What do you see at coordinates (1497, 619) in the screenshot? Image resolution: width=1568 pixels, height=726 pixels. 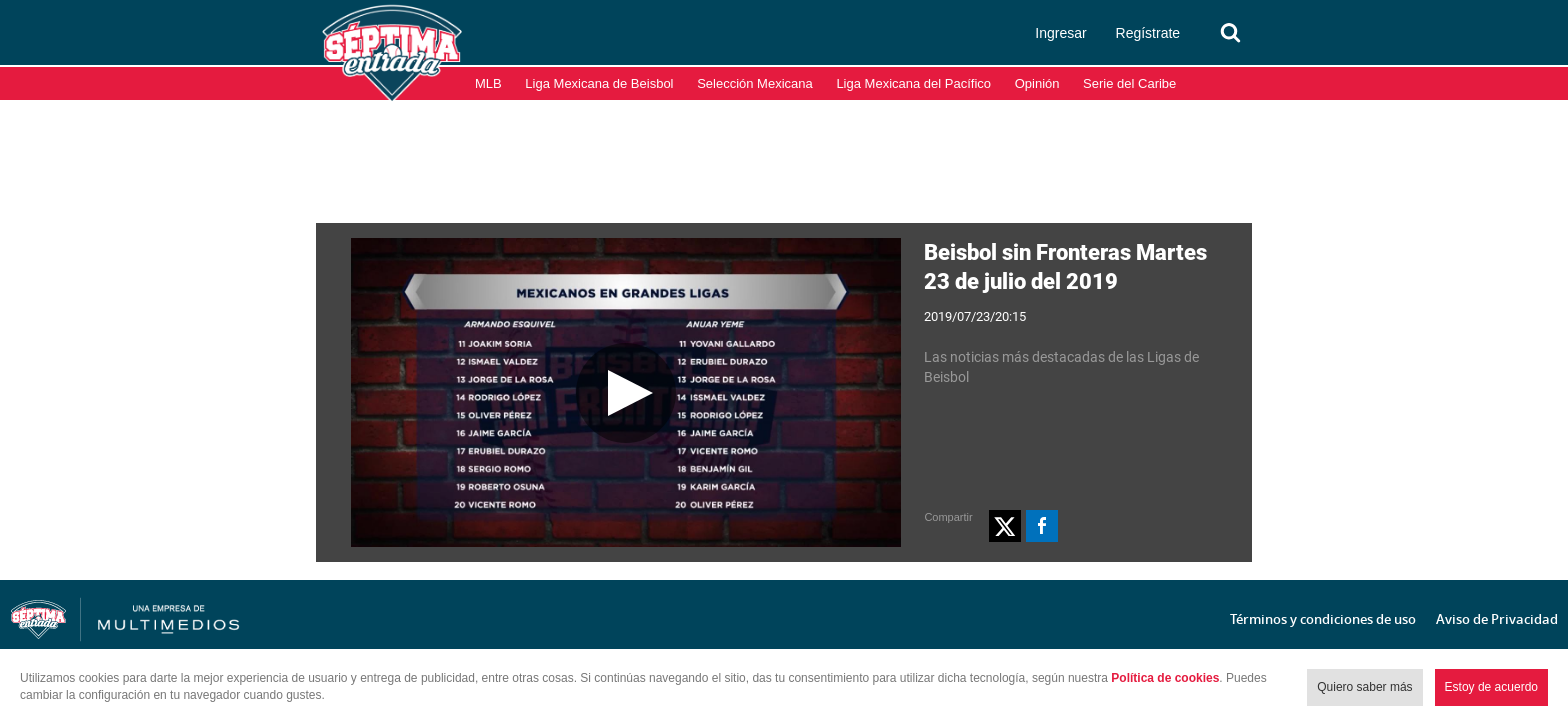 I see `Aviso de Privacidad` at bounding box center [1497, 619].